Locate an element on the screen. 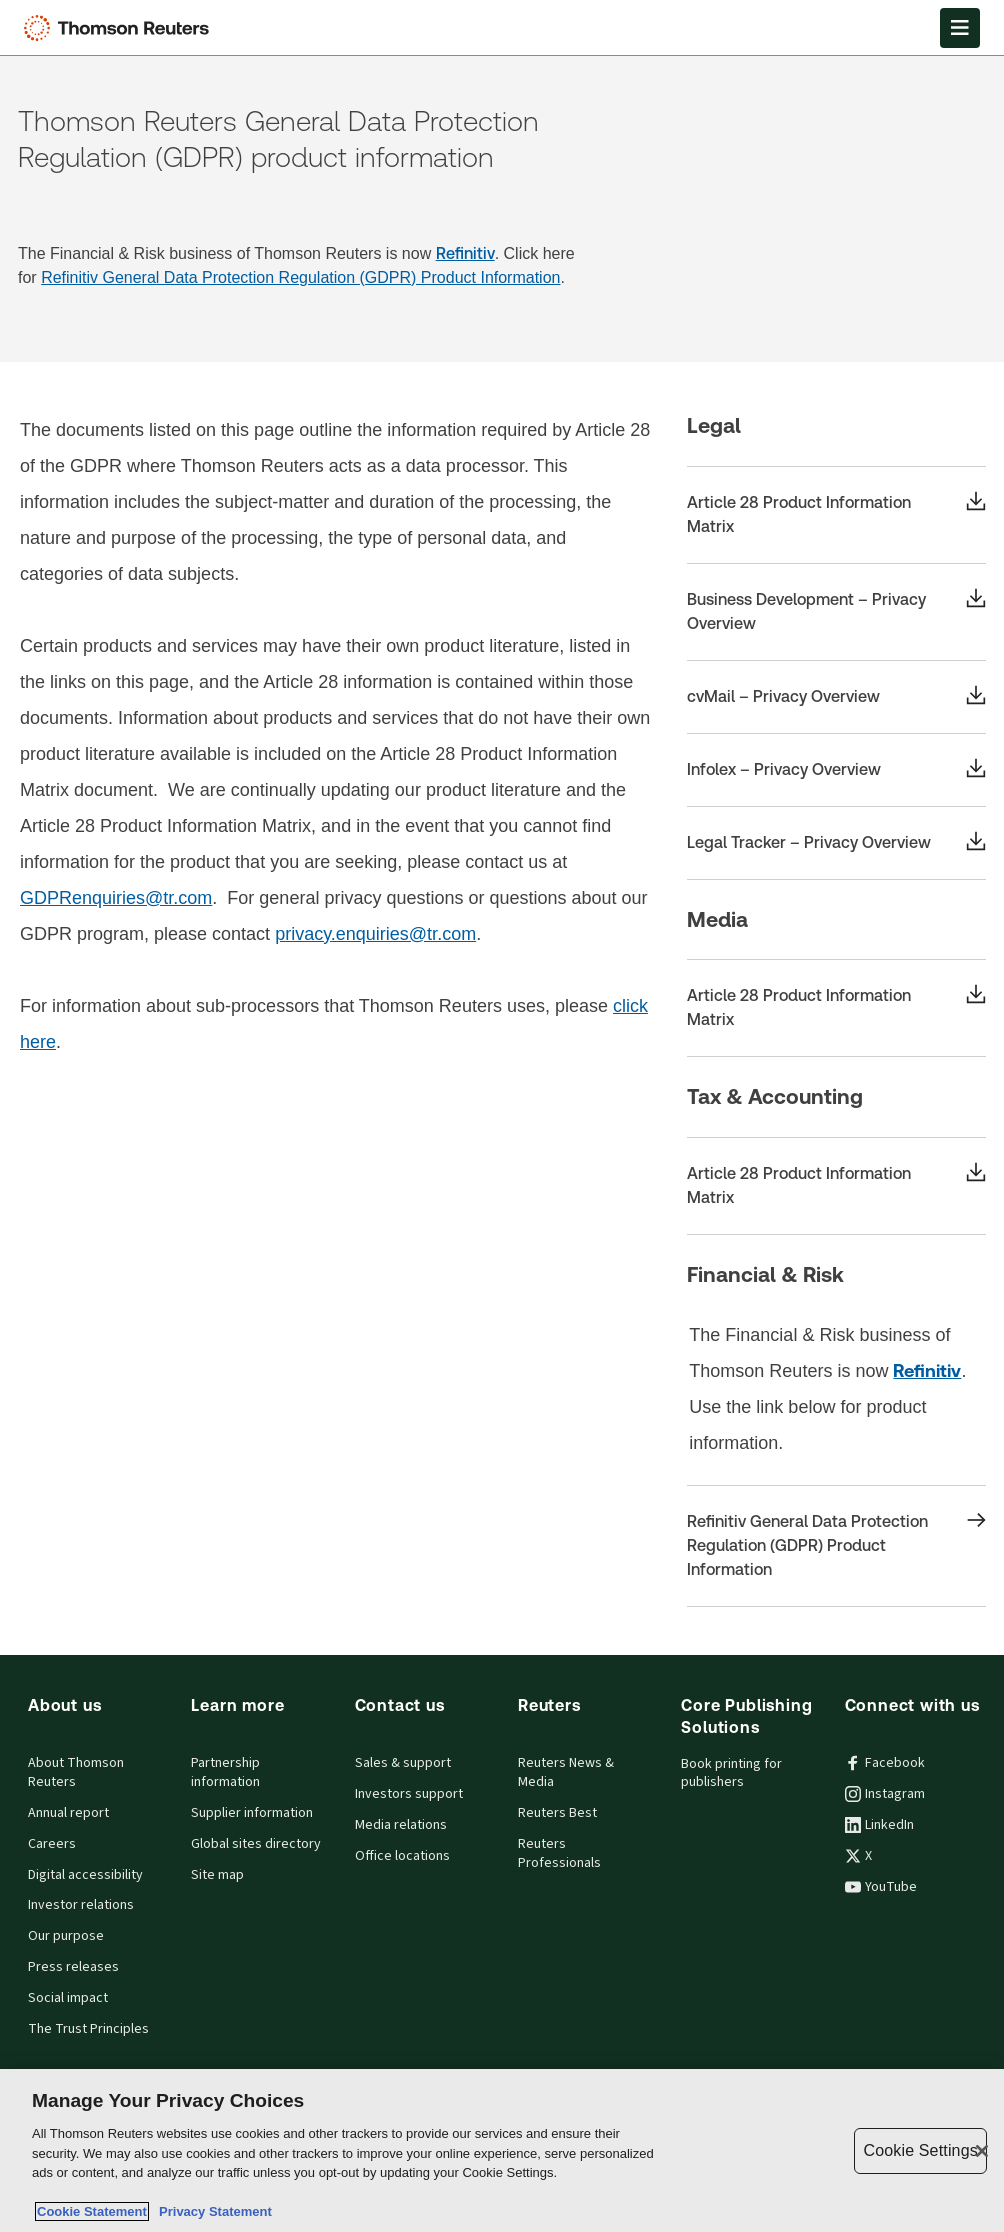 The height and width of the screenshot is (2232, 1004). Reuters News & Media is located at coordinates (566, 1772).